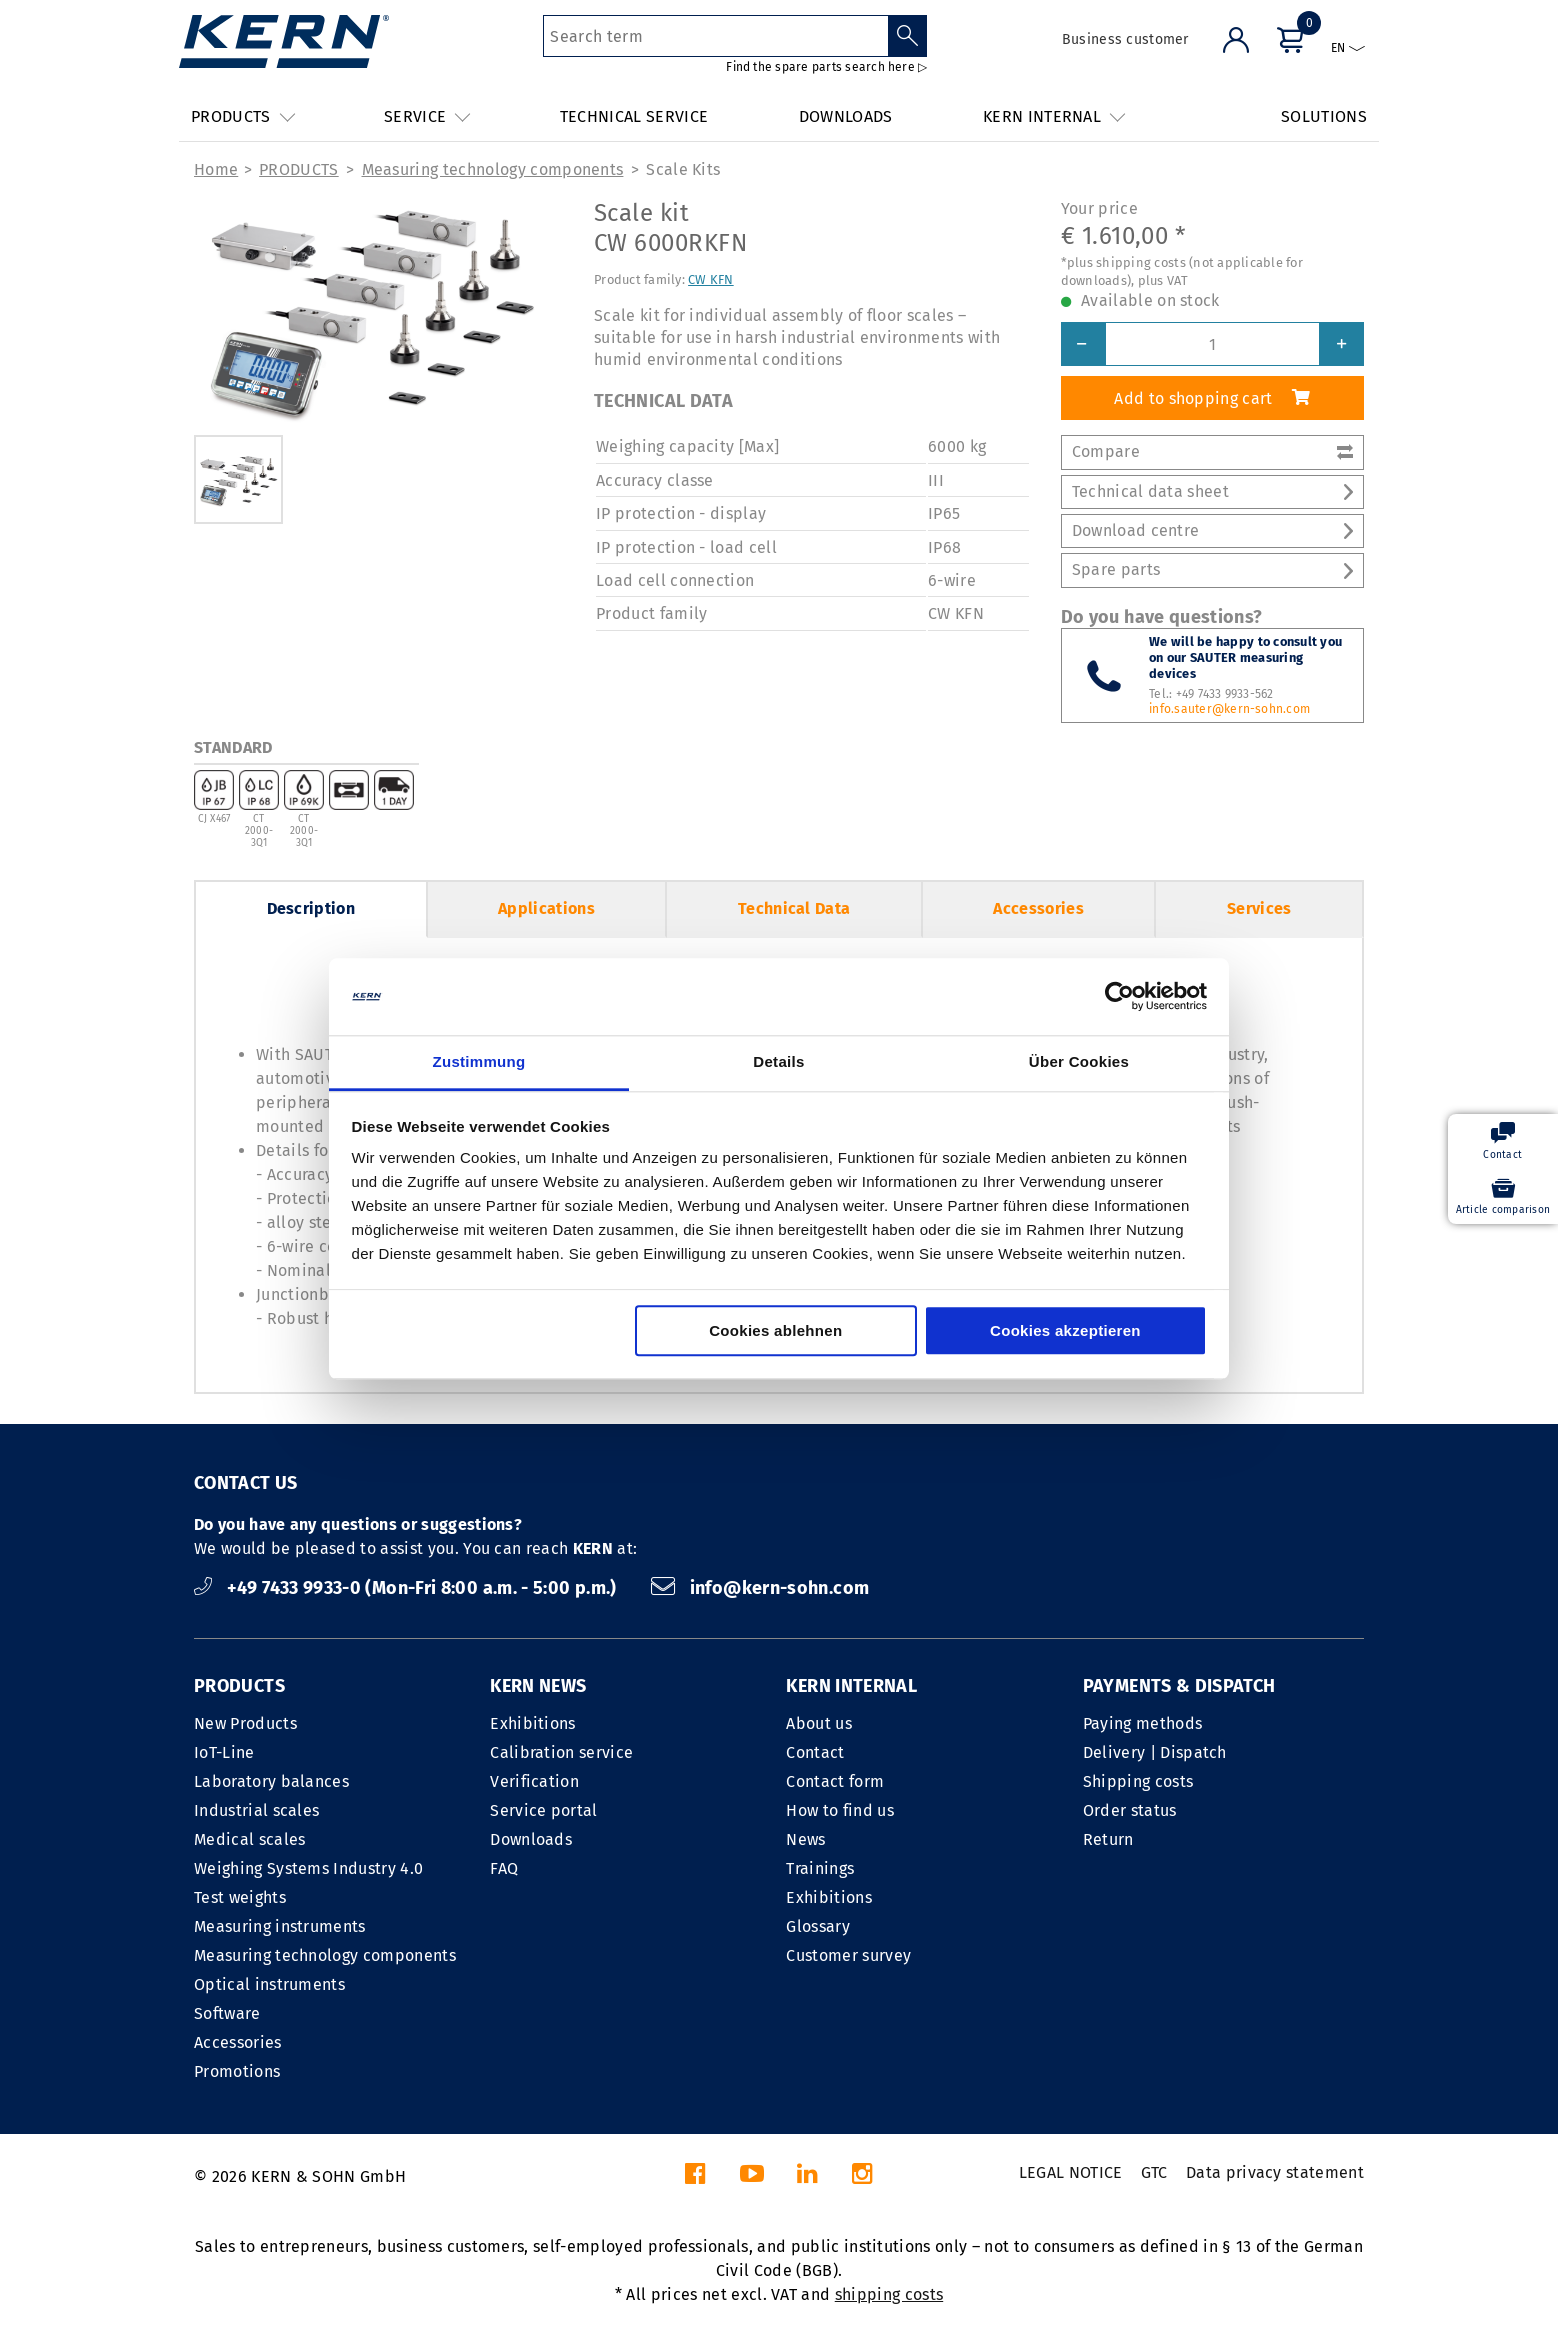 The width and height of the screenshot is (1558, 2338). Describe the element at coordinates (760, 1588) in the screenshot. I see `info@kern-sohn.com` at that location.